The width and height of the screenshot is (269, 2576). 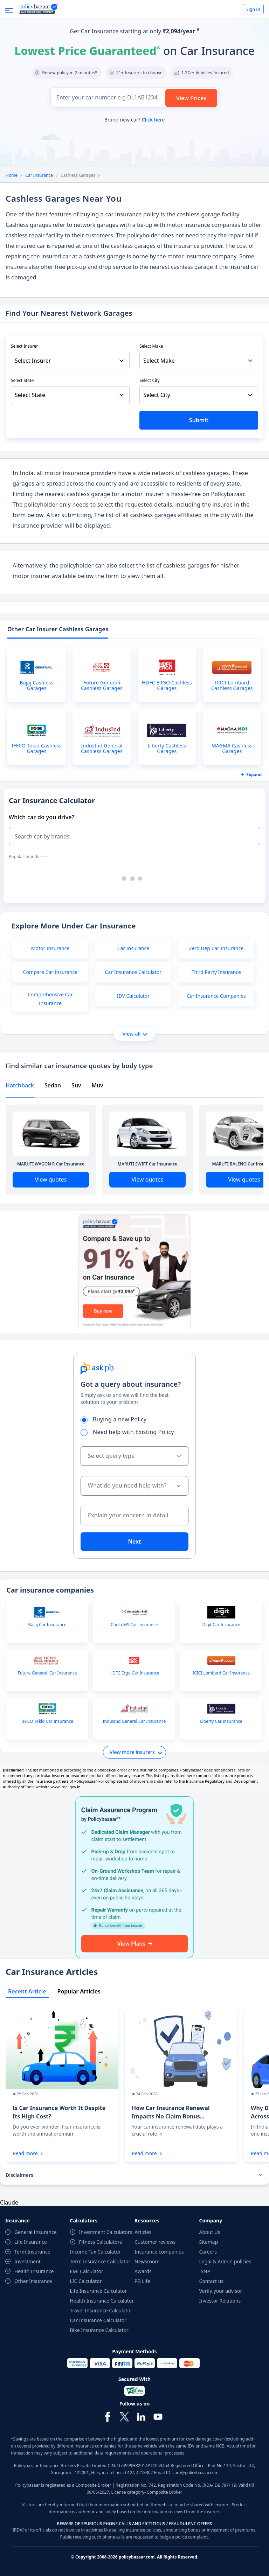 What do you see at coordinates (47, 1721) in the screenshot?
I see `IFFCO Tokio Car Insurance` at bounding box center [47, 1721].